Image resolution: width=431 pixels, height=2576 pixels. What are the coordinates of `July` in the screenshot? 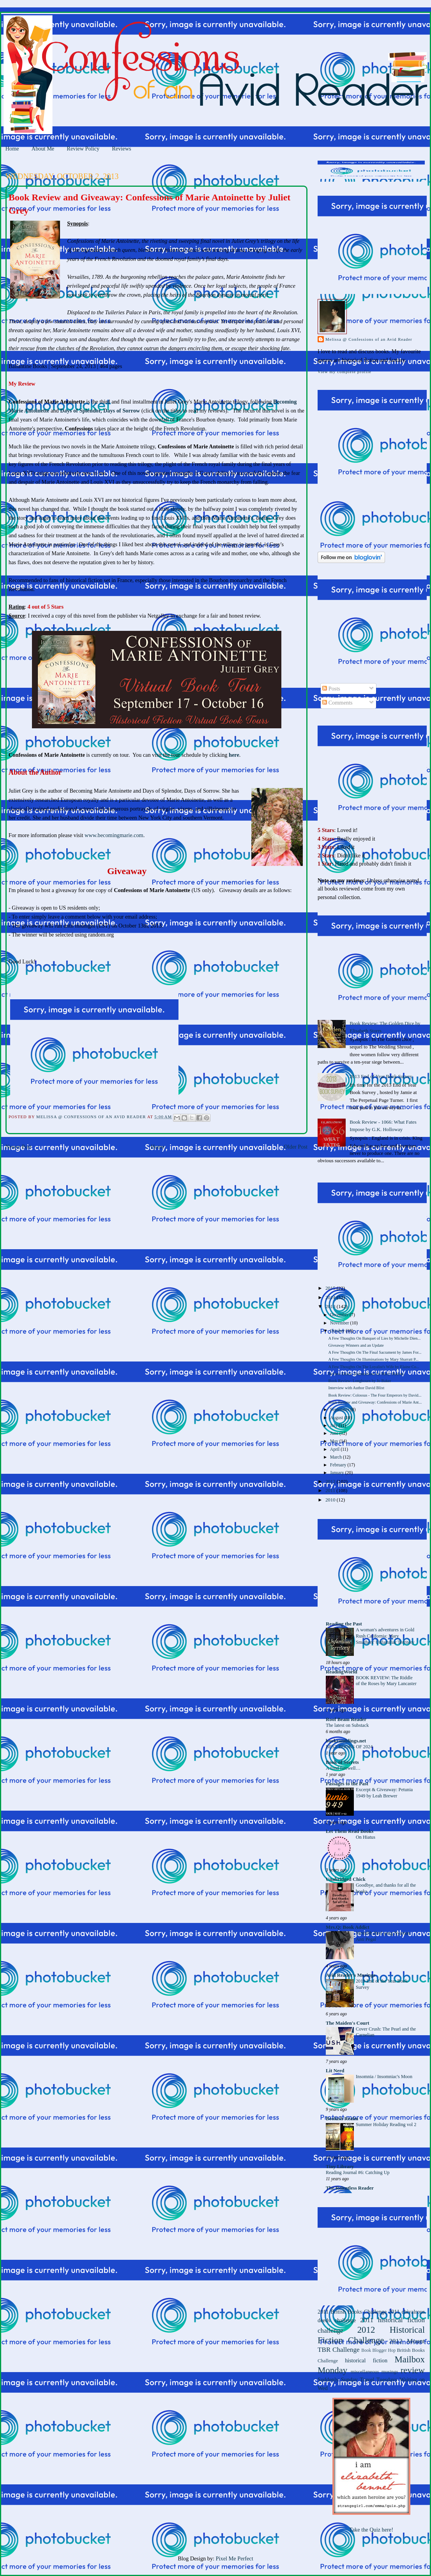 It's located at (334, 1425).